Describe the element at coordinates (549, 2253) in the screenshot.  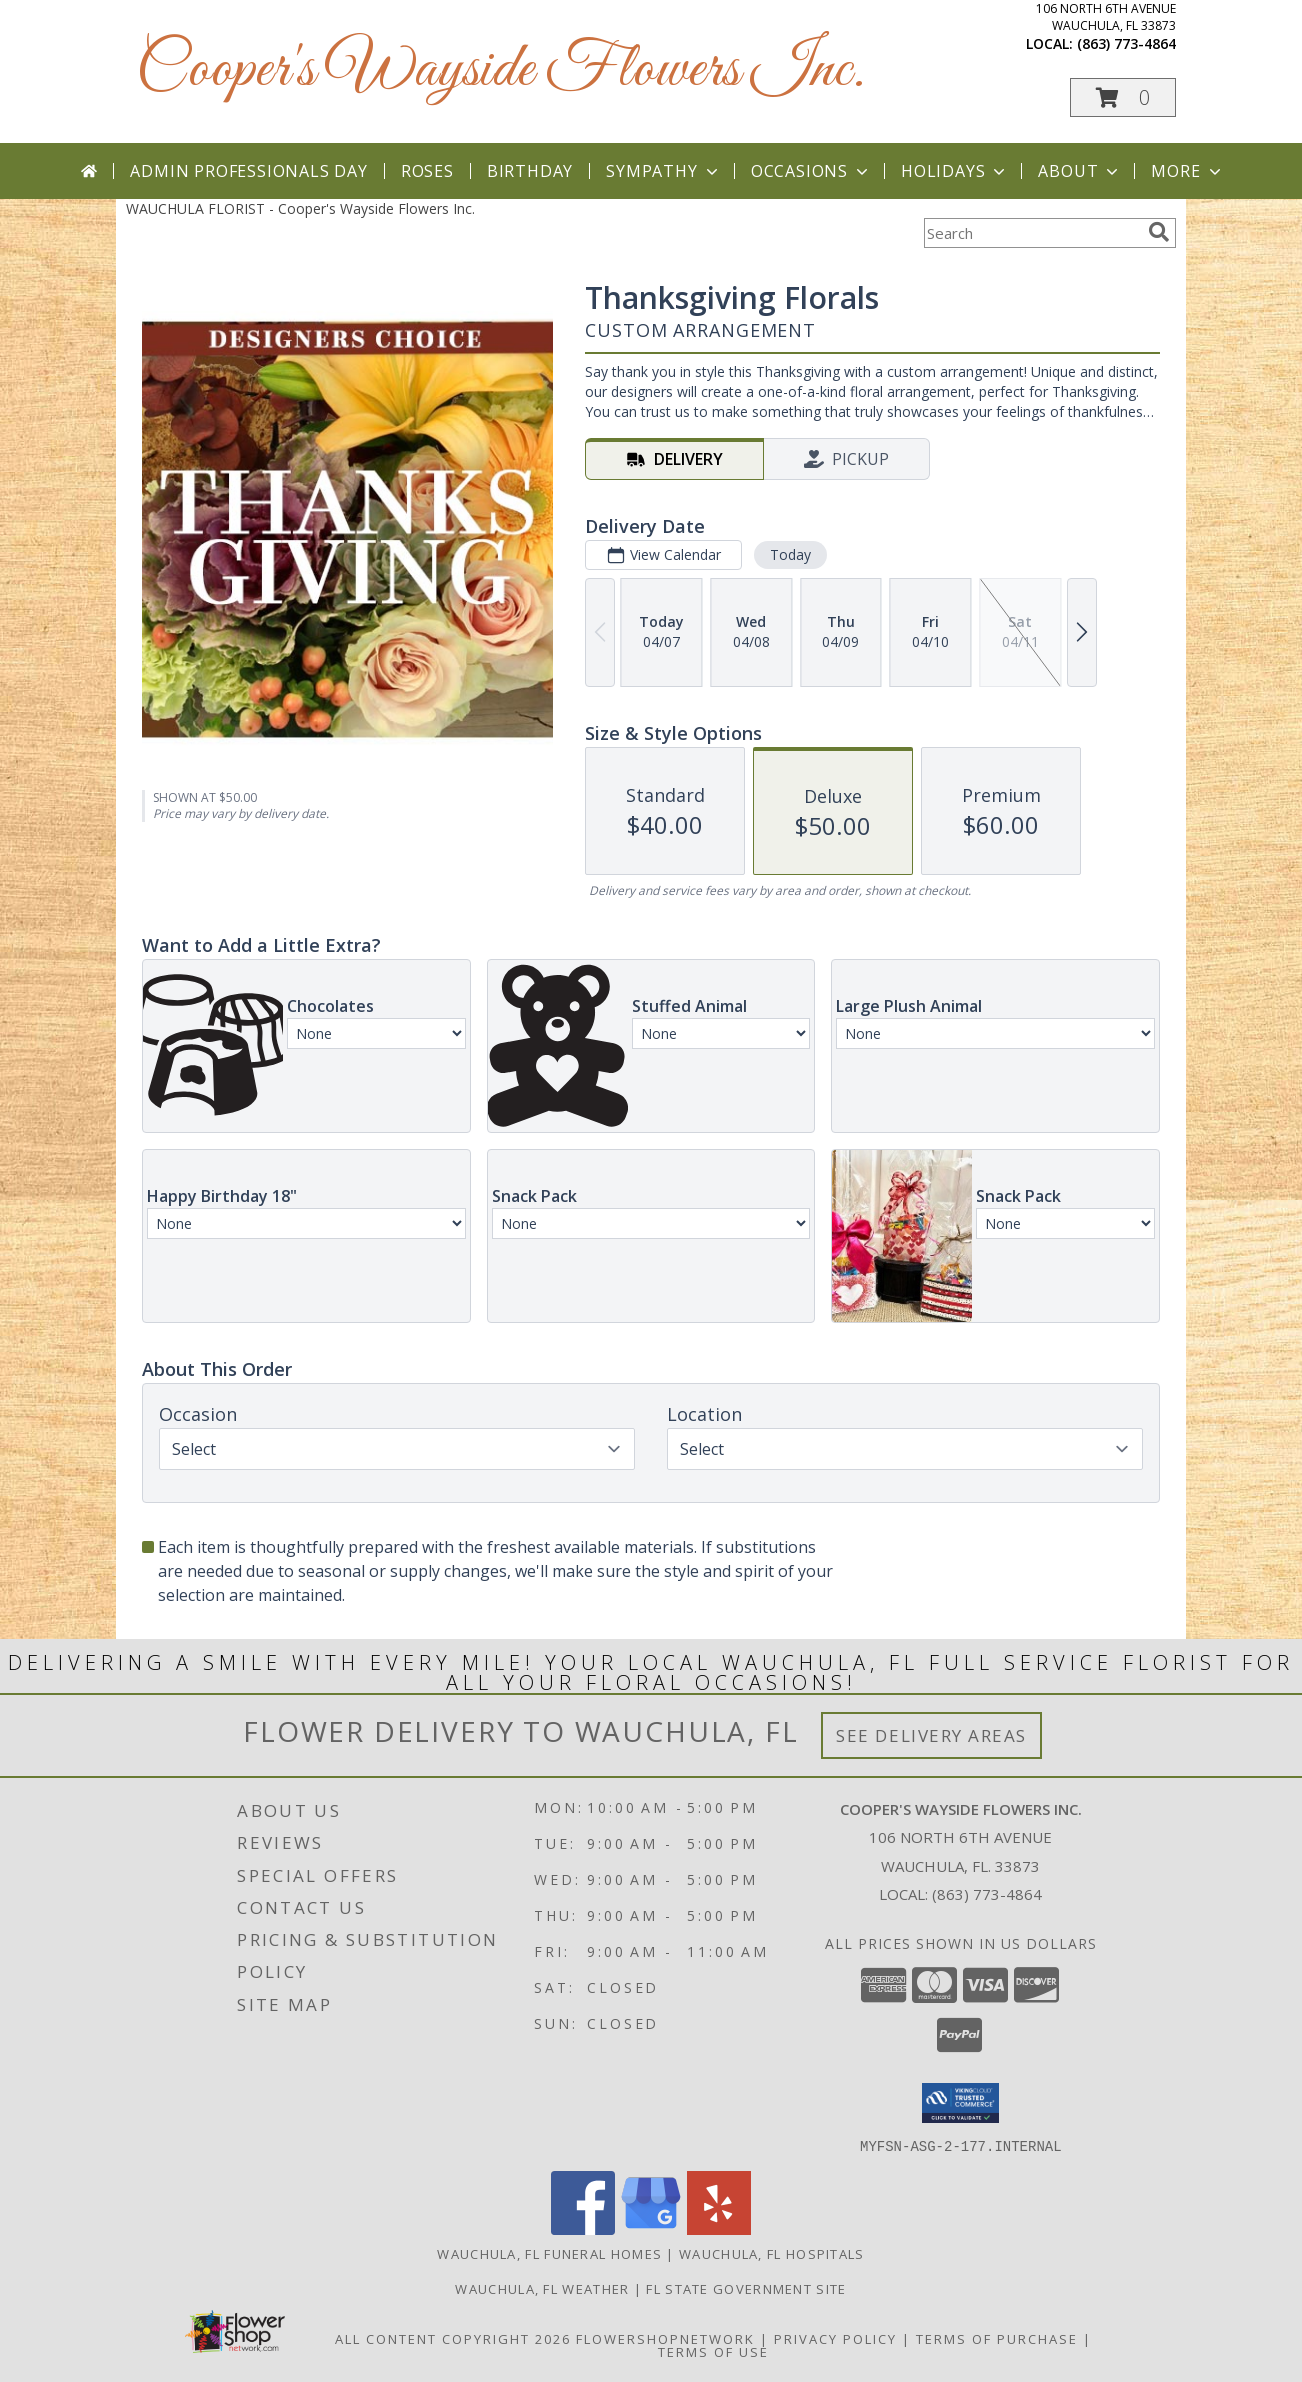
I see `Wauchula, FL Funeral Homes [Wauchula, FL Funeral Homes (opens in new window)]` at that location.